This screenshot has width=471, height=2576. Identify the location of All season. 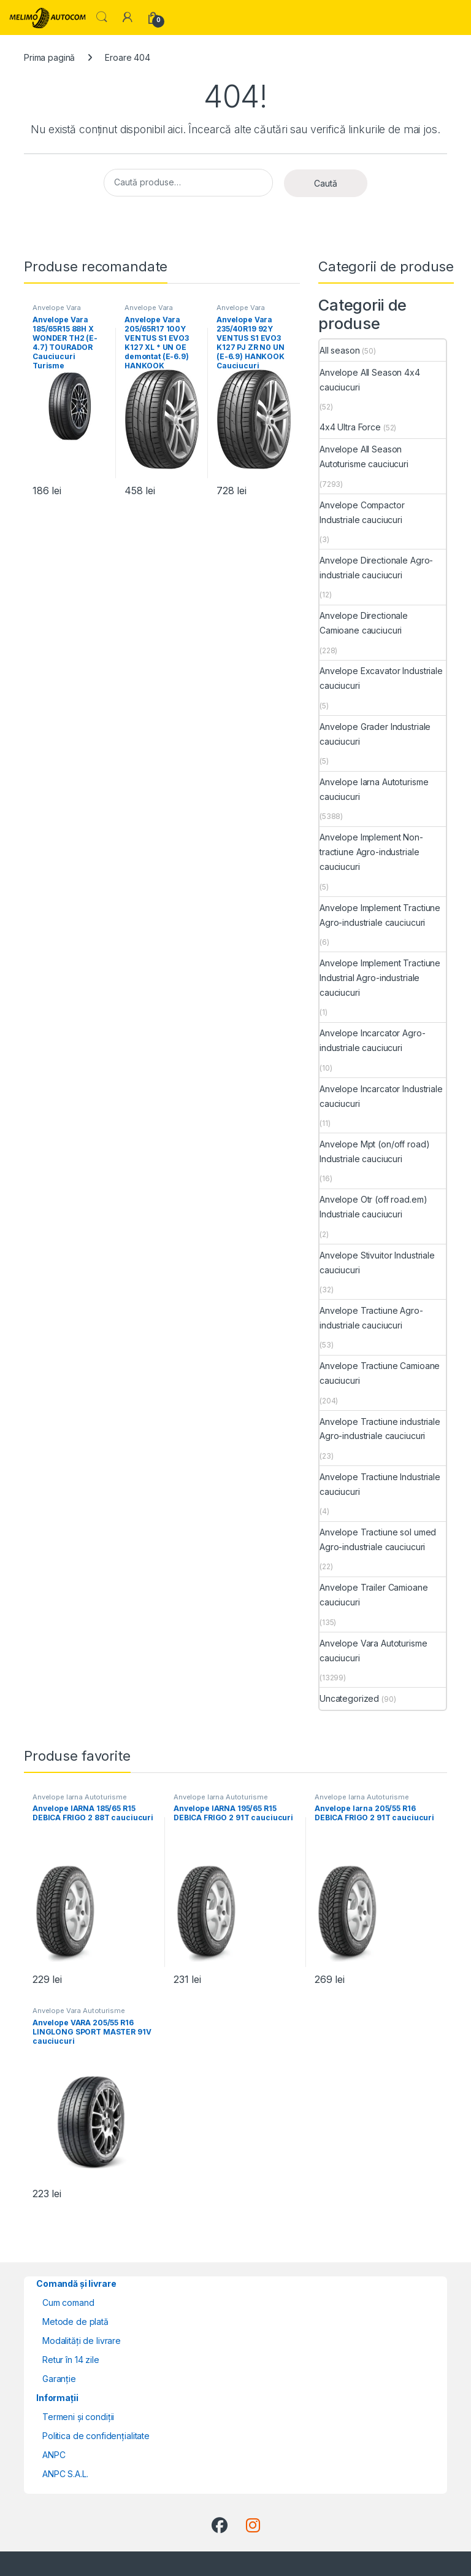
(340, 350).